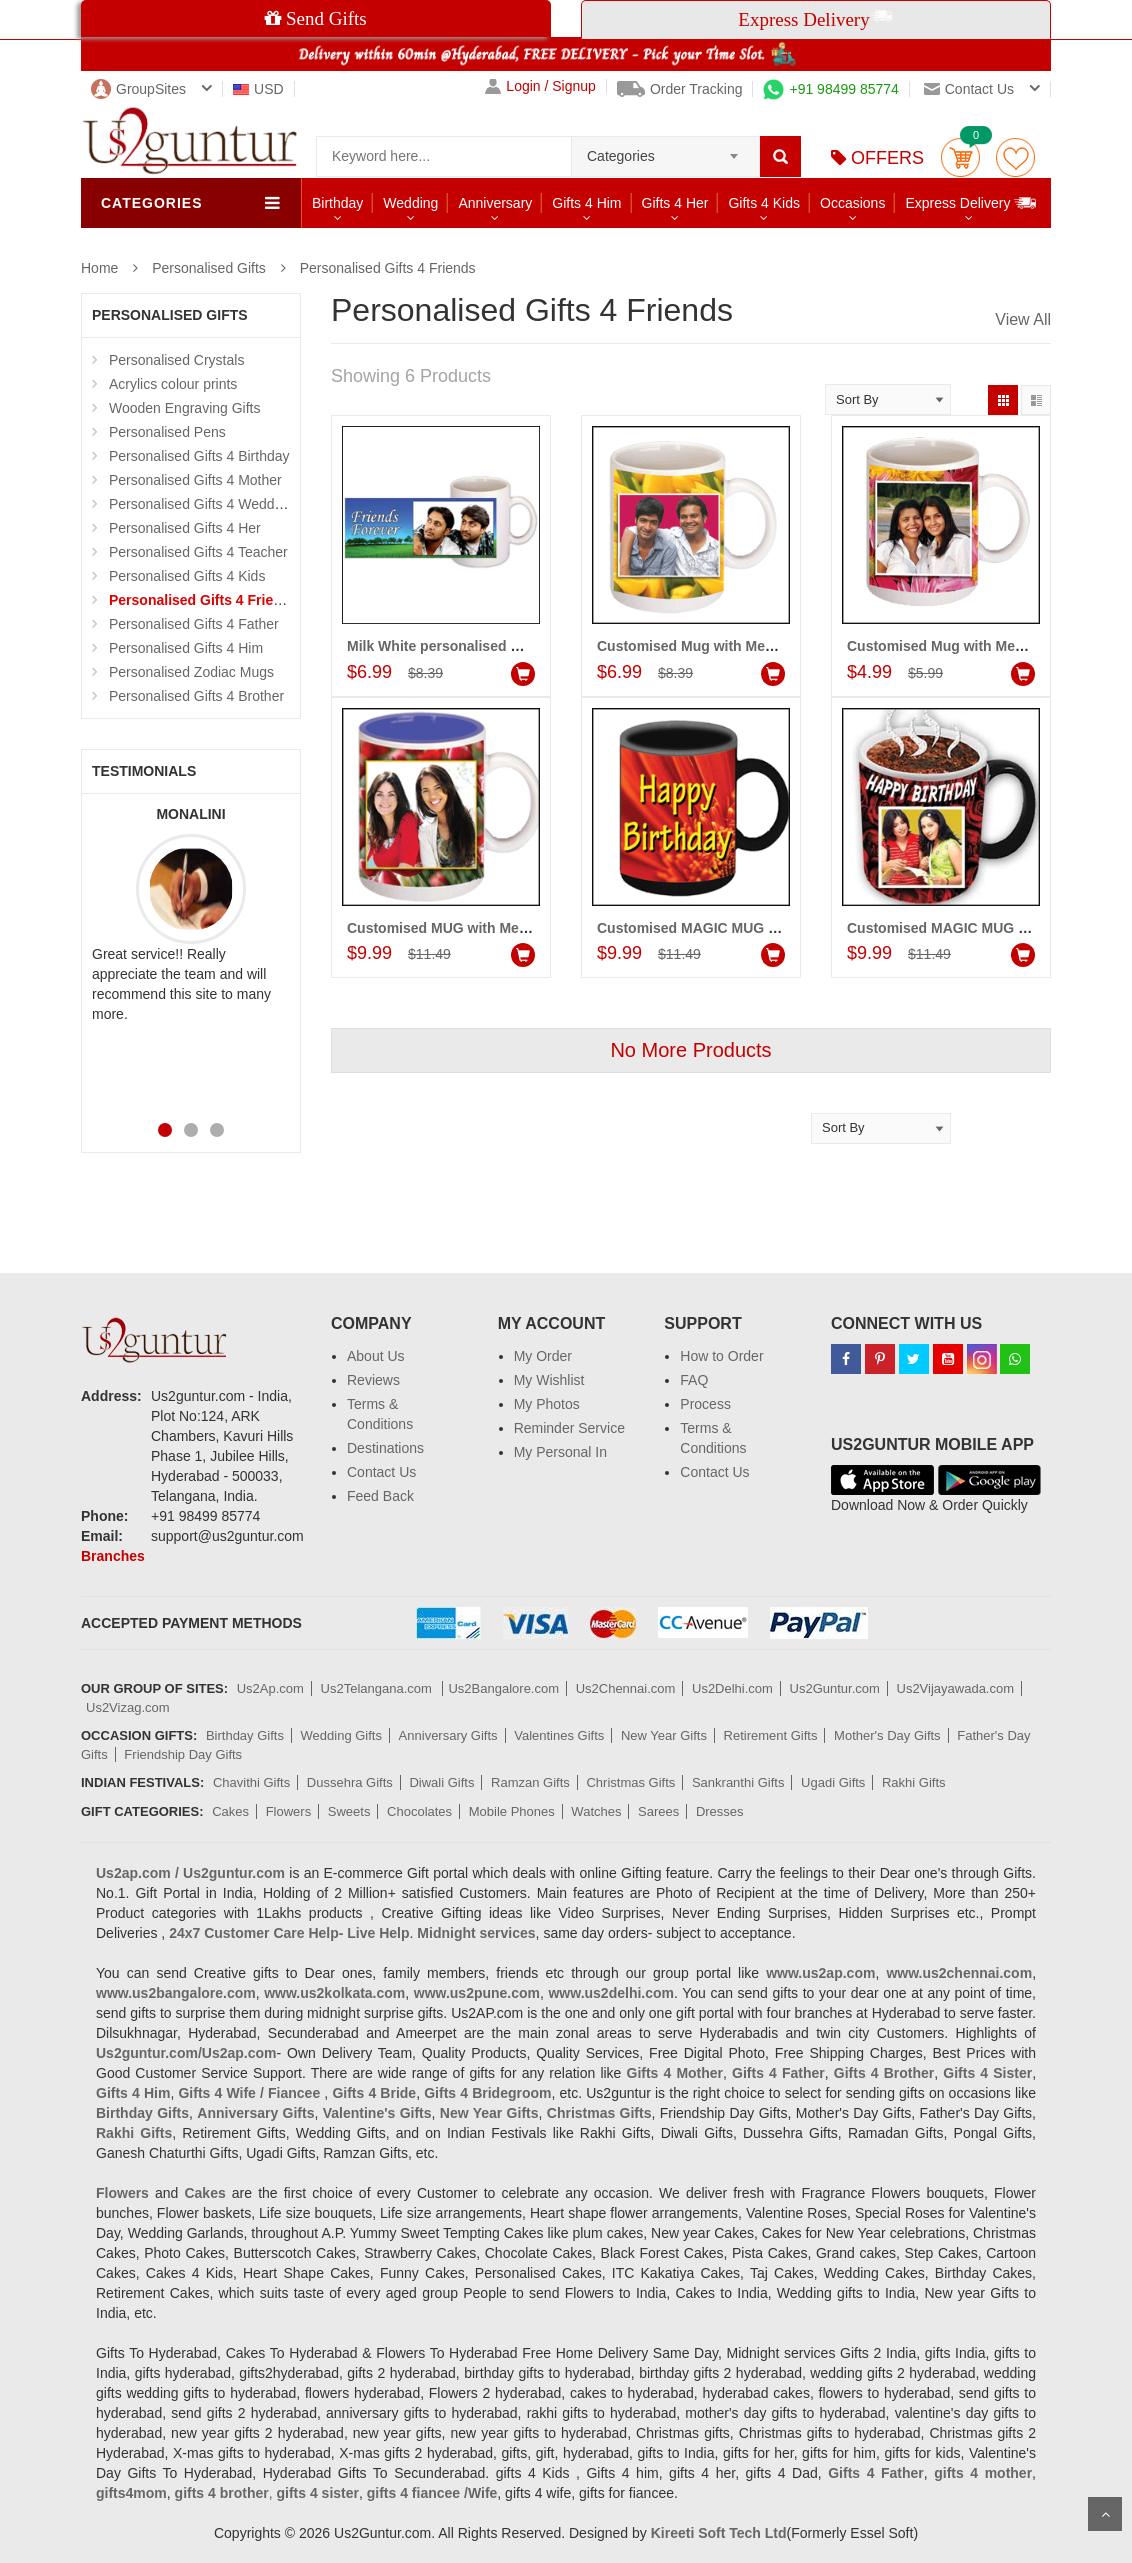 This screenshot has height=2563, width=1132. I want to click on FAQ, so click(694, 1380).